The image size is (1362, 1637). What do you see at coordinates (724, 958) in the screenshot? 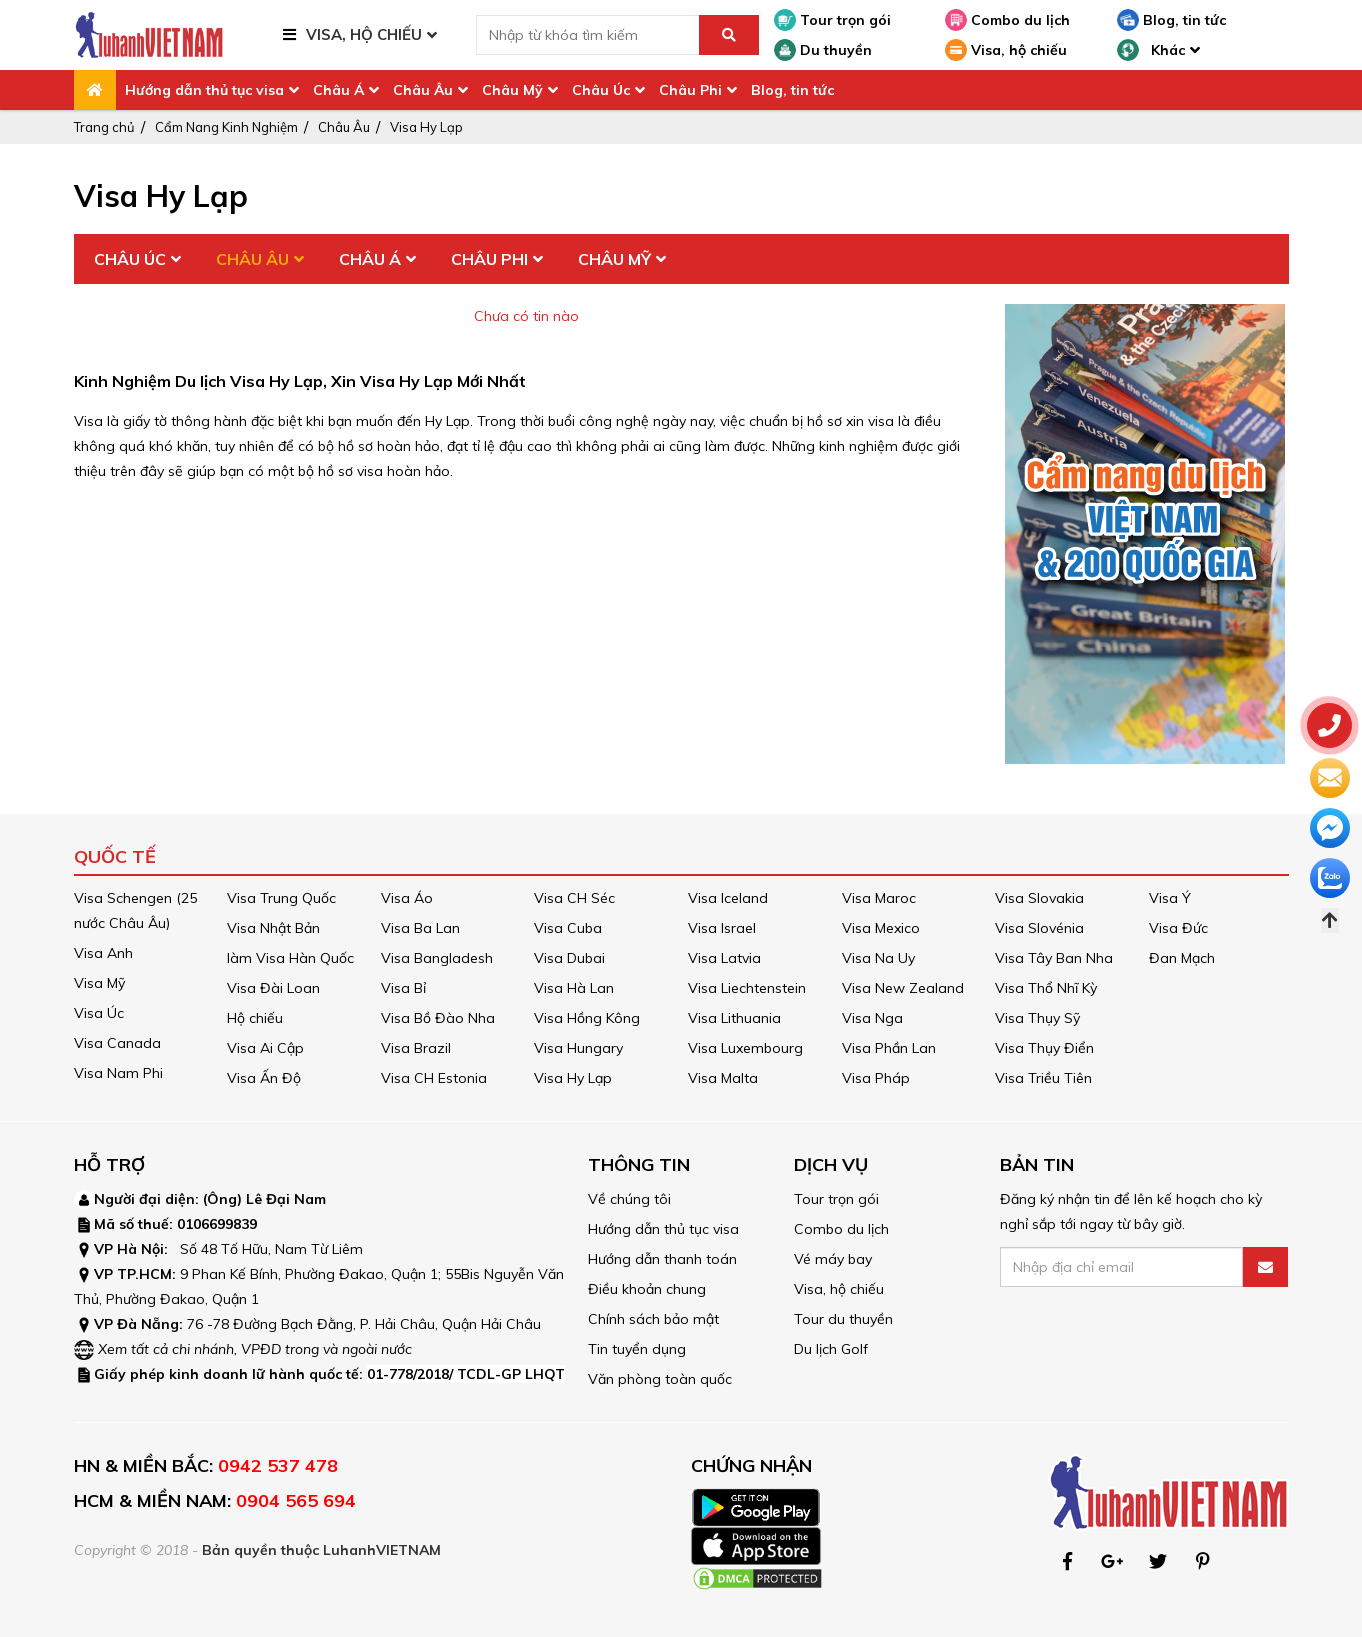
I see `Visa Latvia` at bounding box center [724, 958].